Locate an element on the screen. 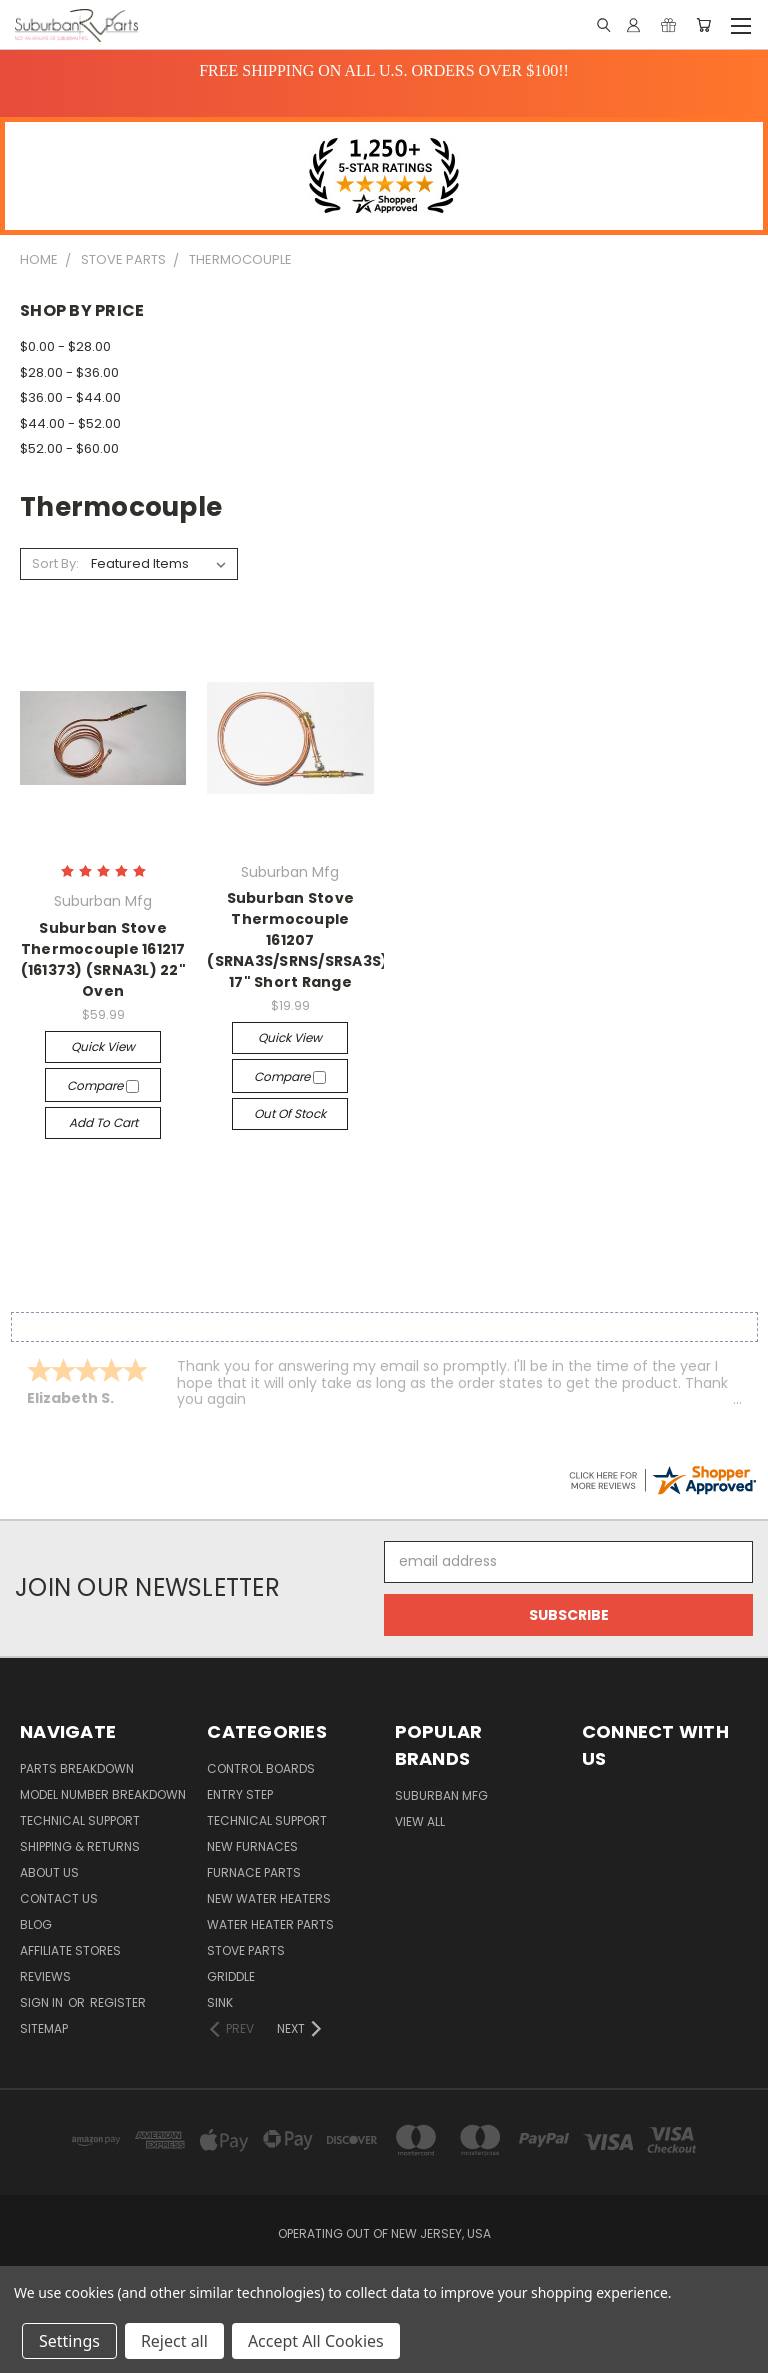  New Furnaces is located at coordinates (252, 1846).